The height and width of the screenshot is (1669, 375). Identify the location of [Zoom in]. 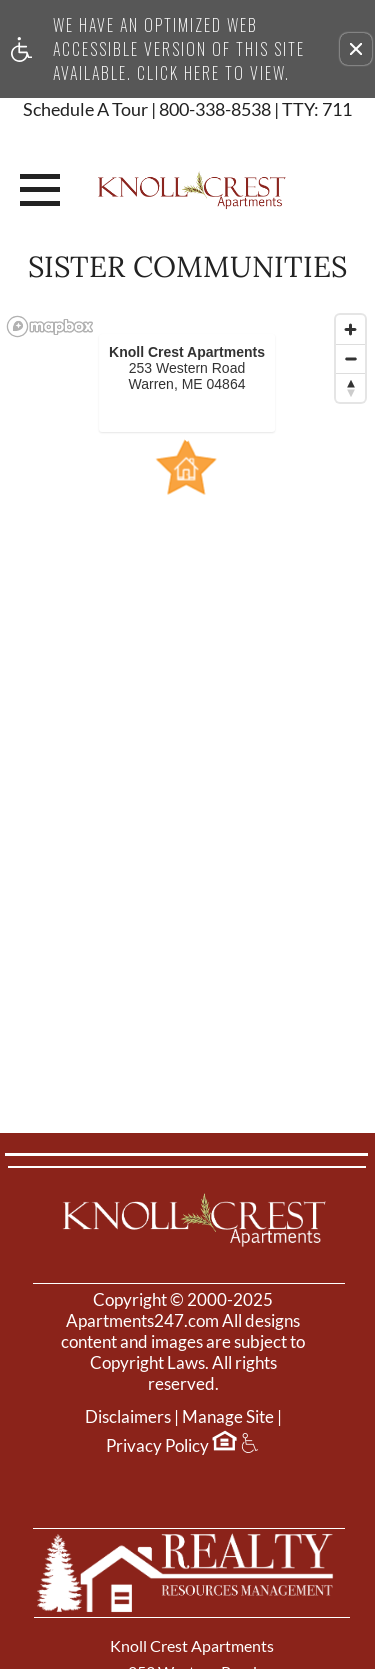
(350, 329).